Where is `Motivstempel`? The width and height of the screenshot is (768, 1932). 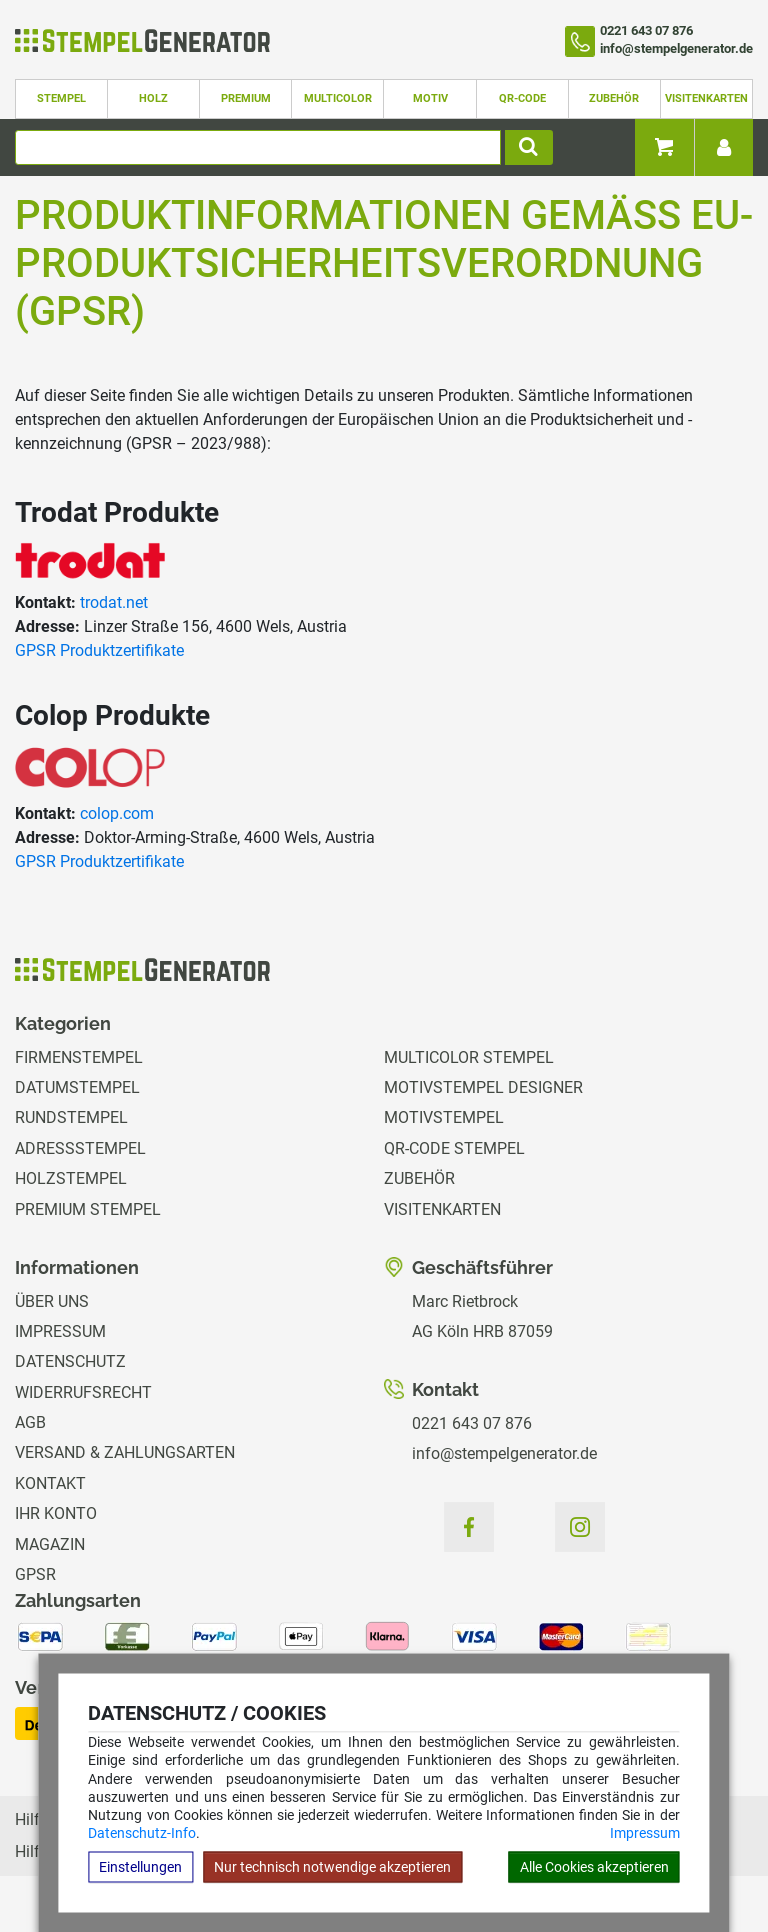 Motivstempel is located at coordinates (444, 1117).